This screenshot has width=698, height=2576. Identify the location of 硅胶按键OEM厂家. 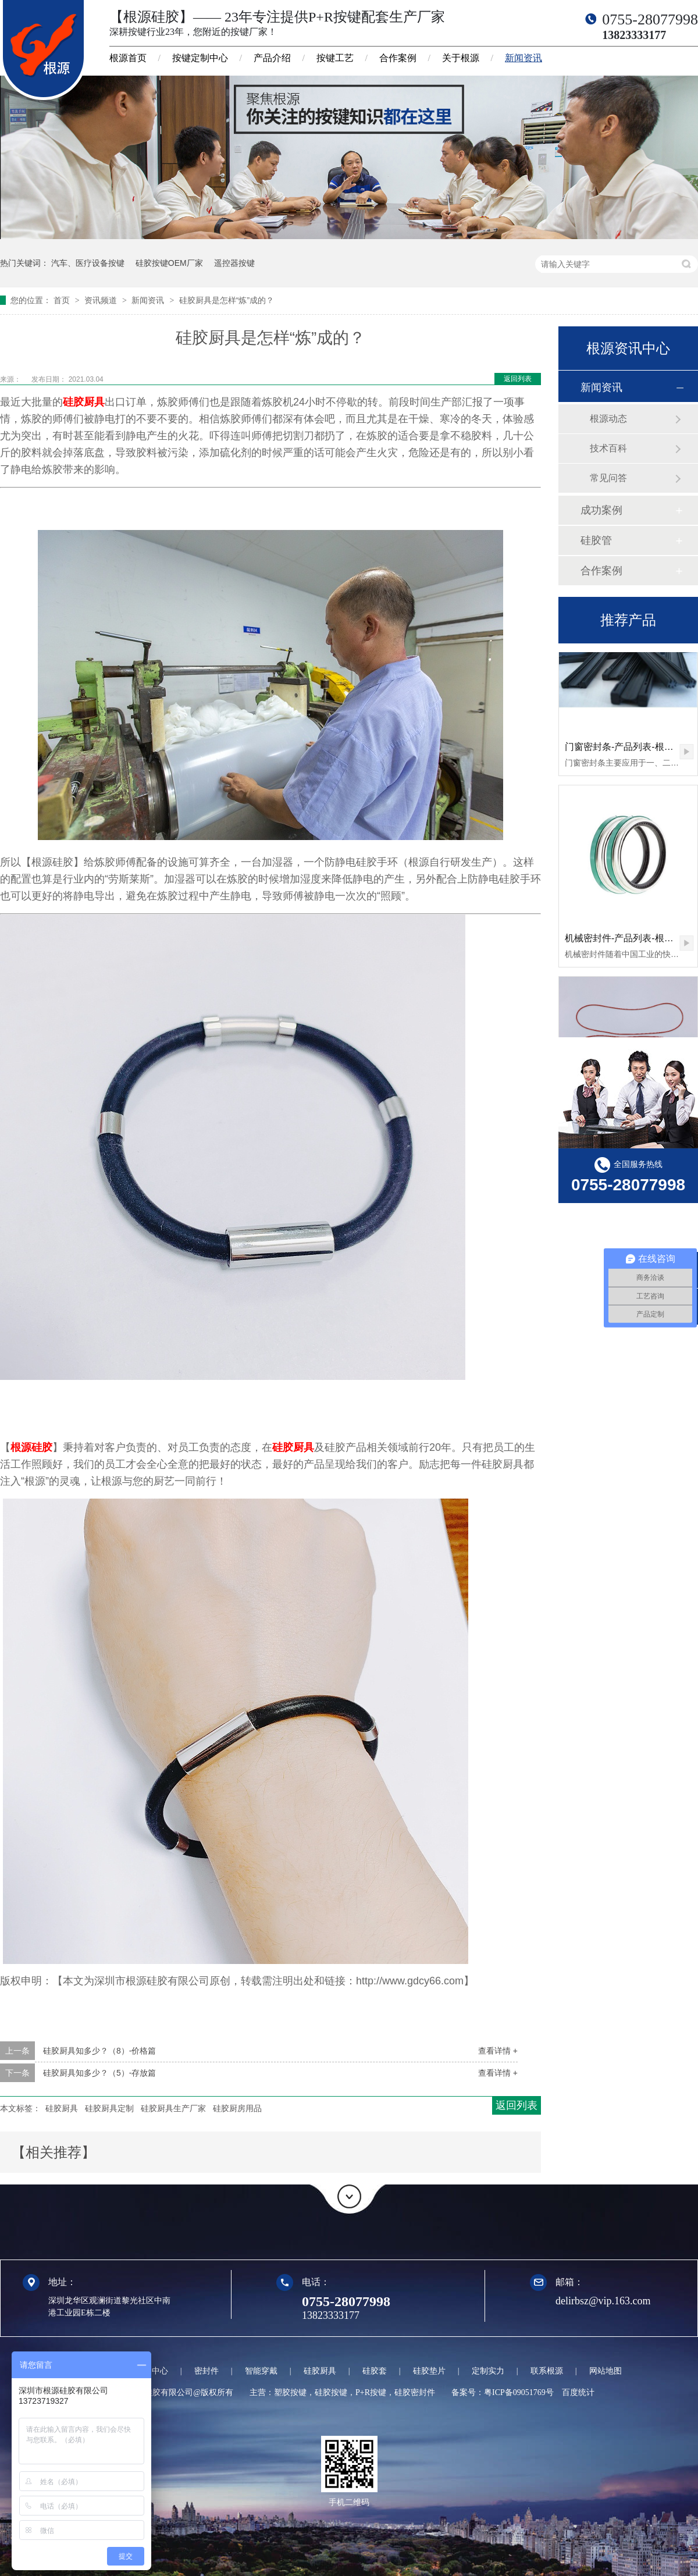
(169, 263).